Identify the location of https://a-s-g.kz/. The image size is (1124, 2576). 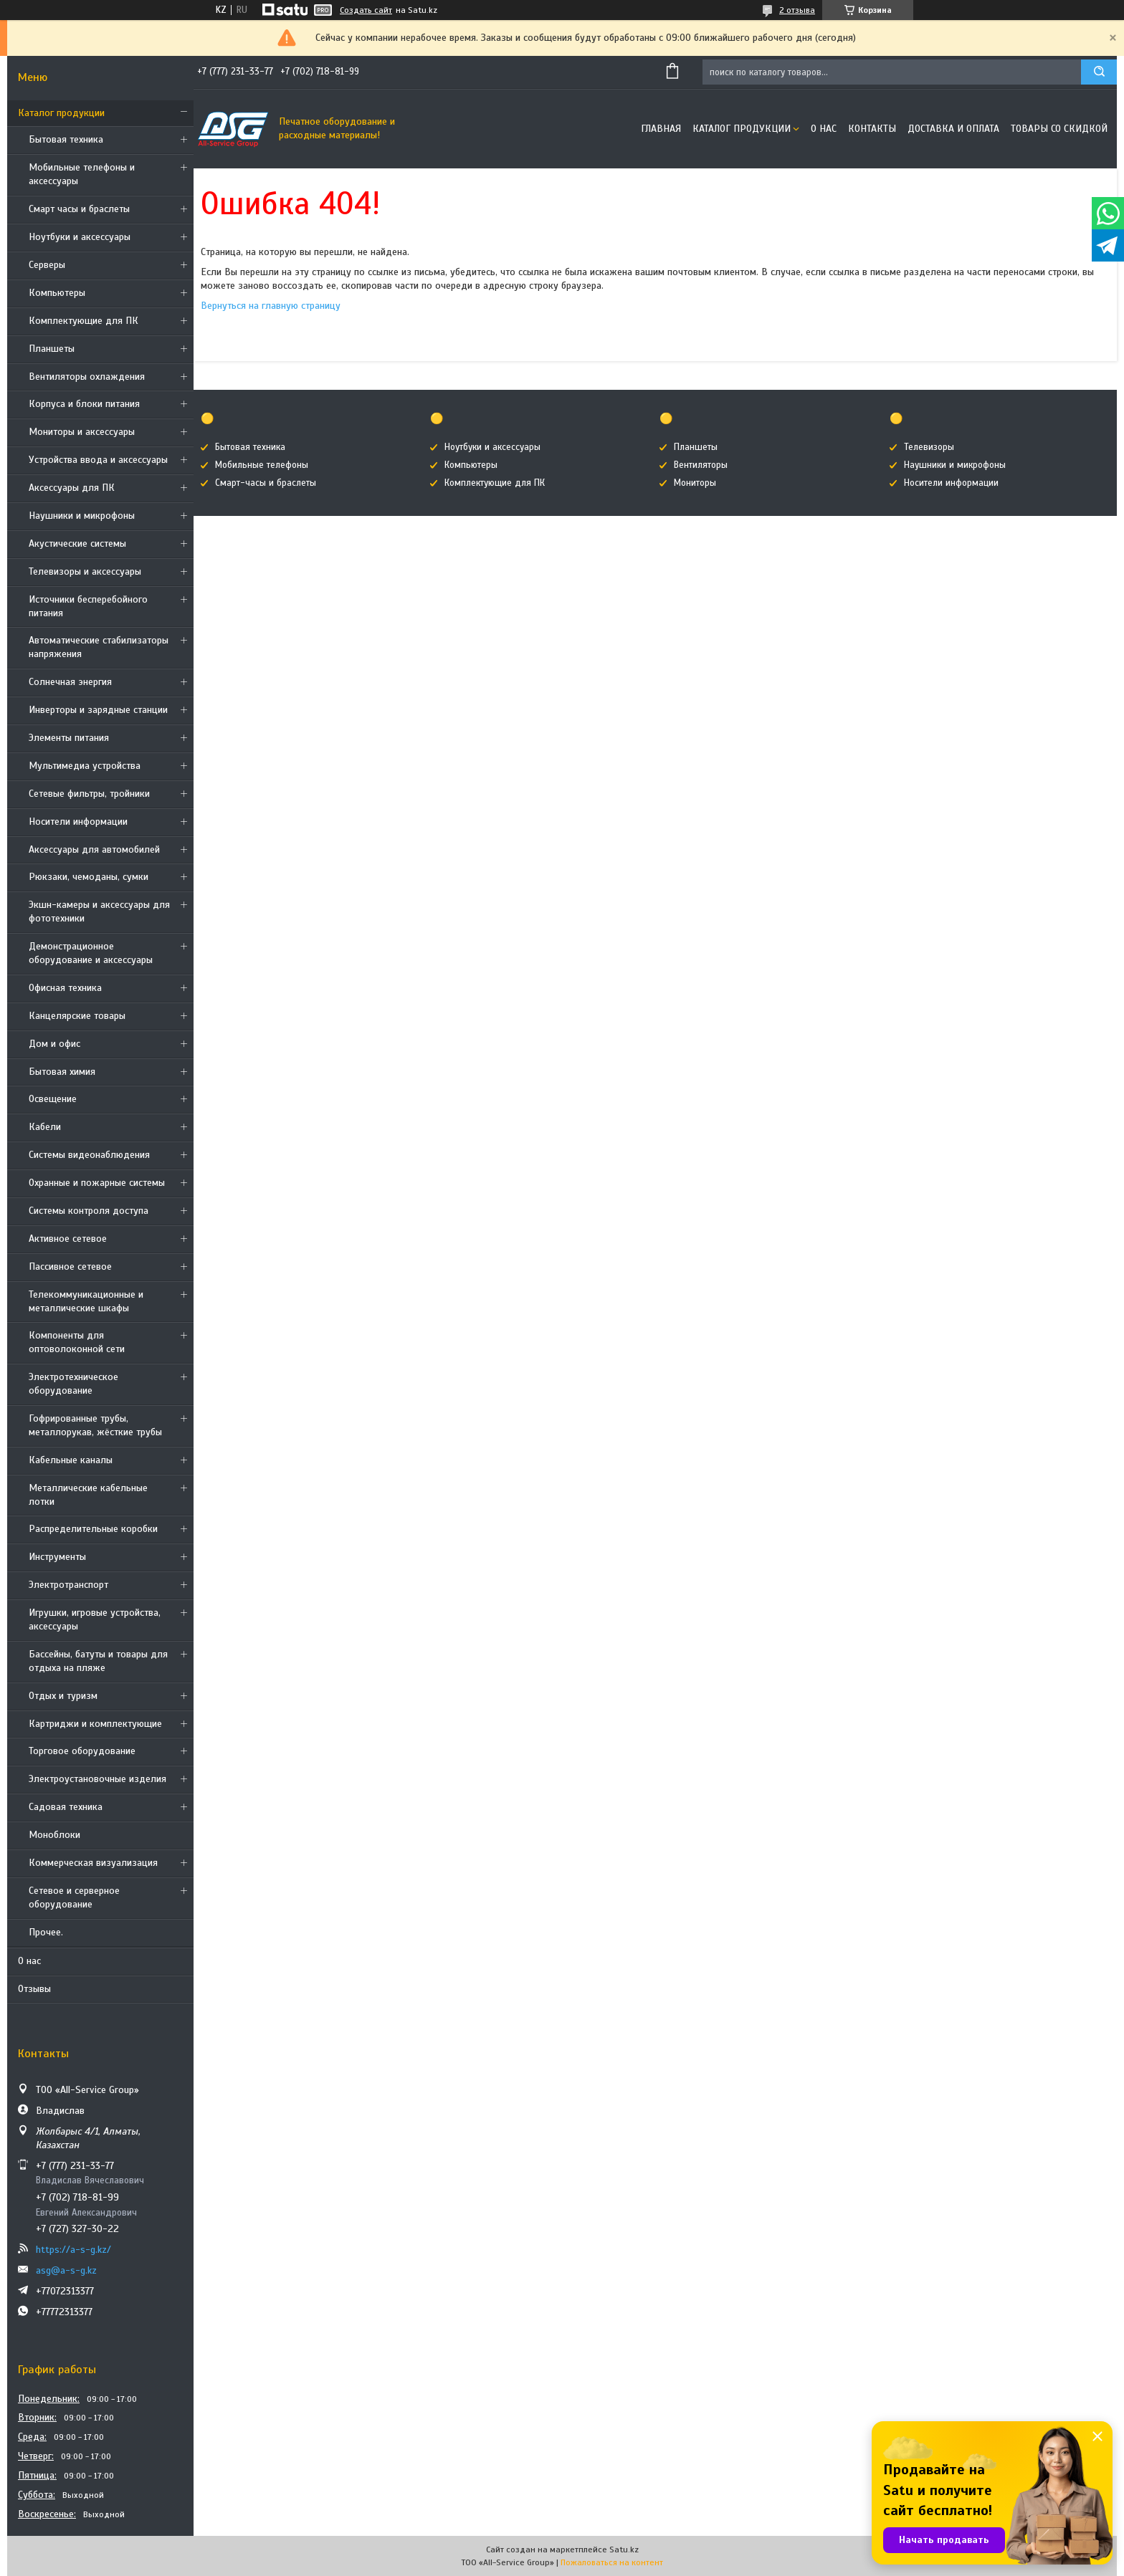
(73, 2250).